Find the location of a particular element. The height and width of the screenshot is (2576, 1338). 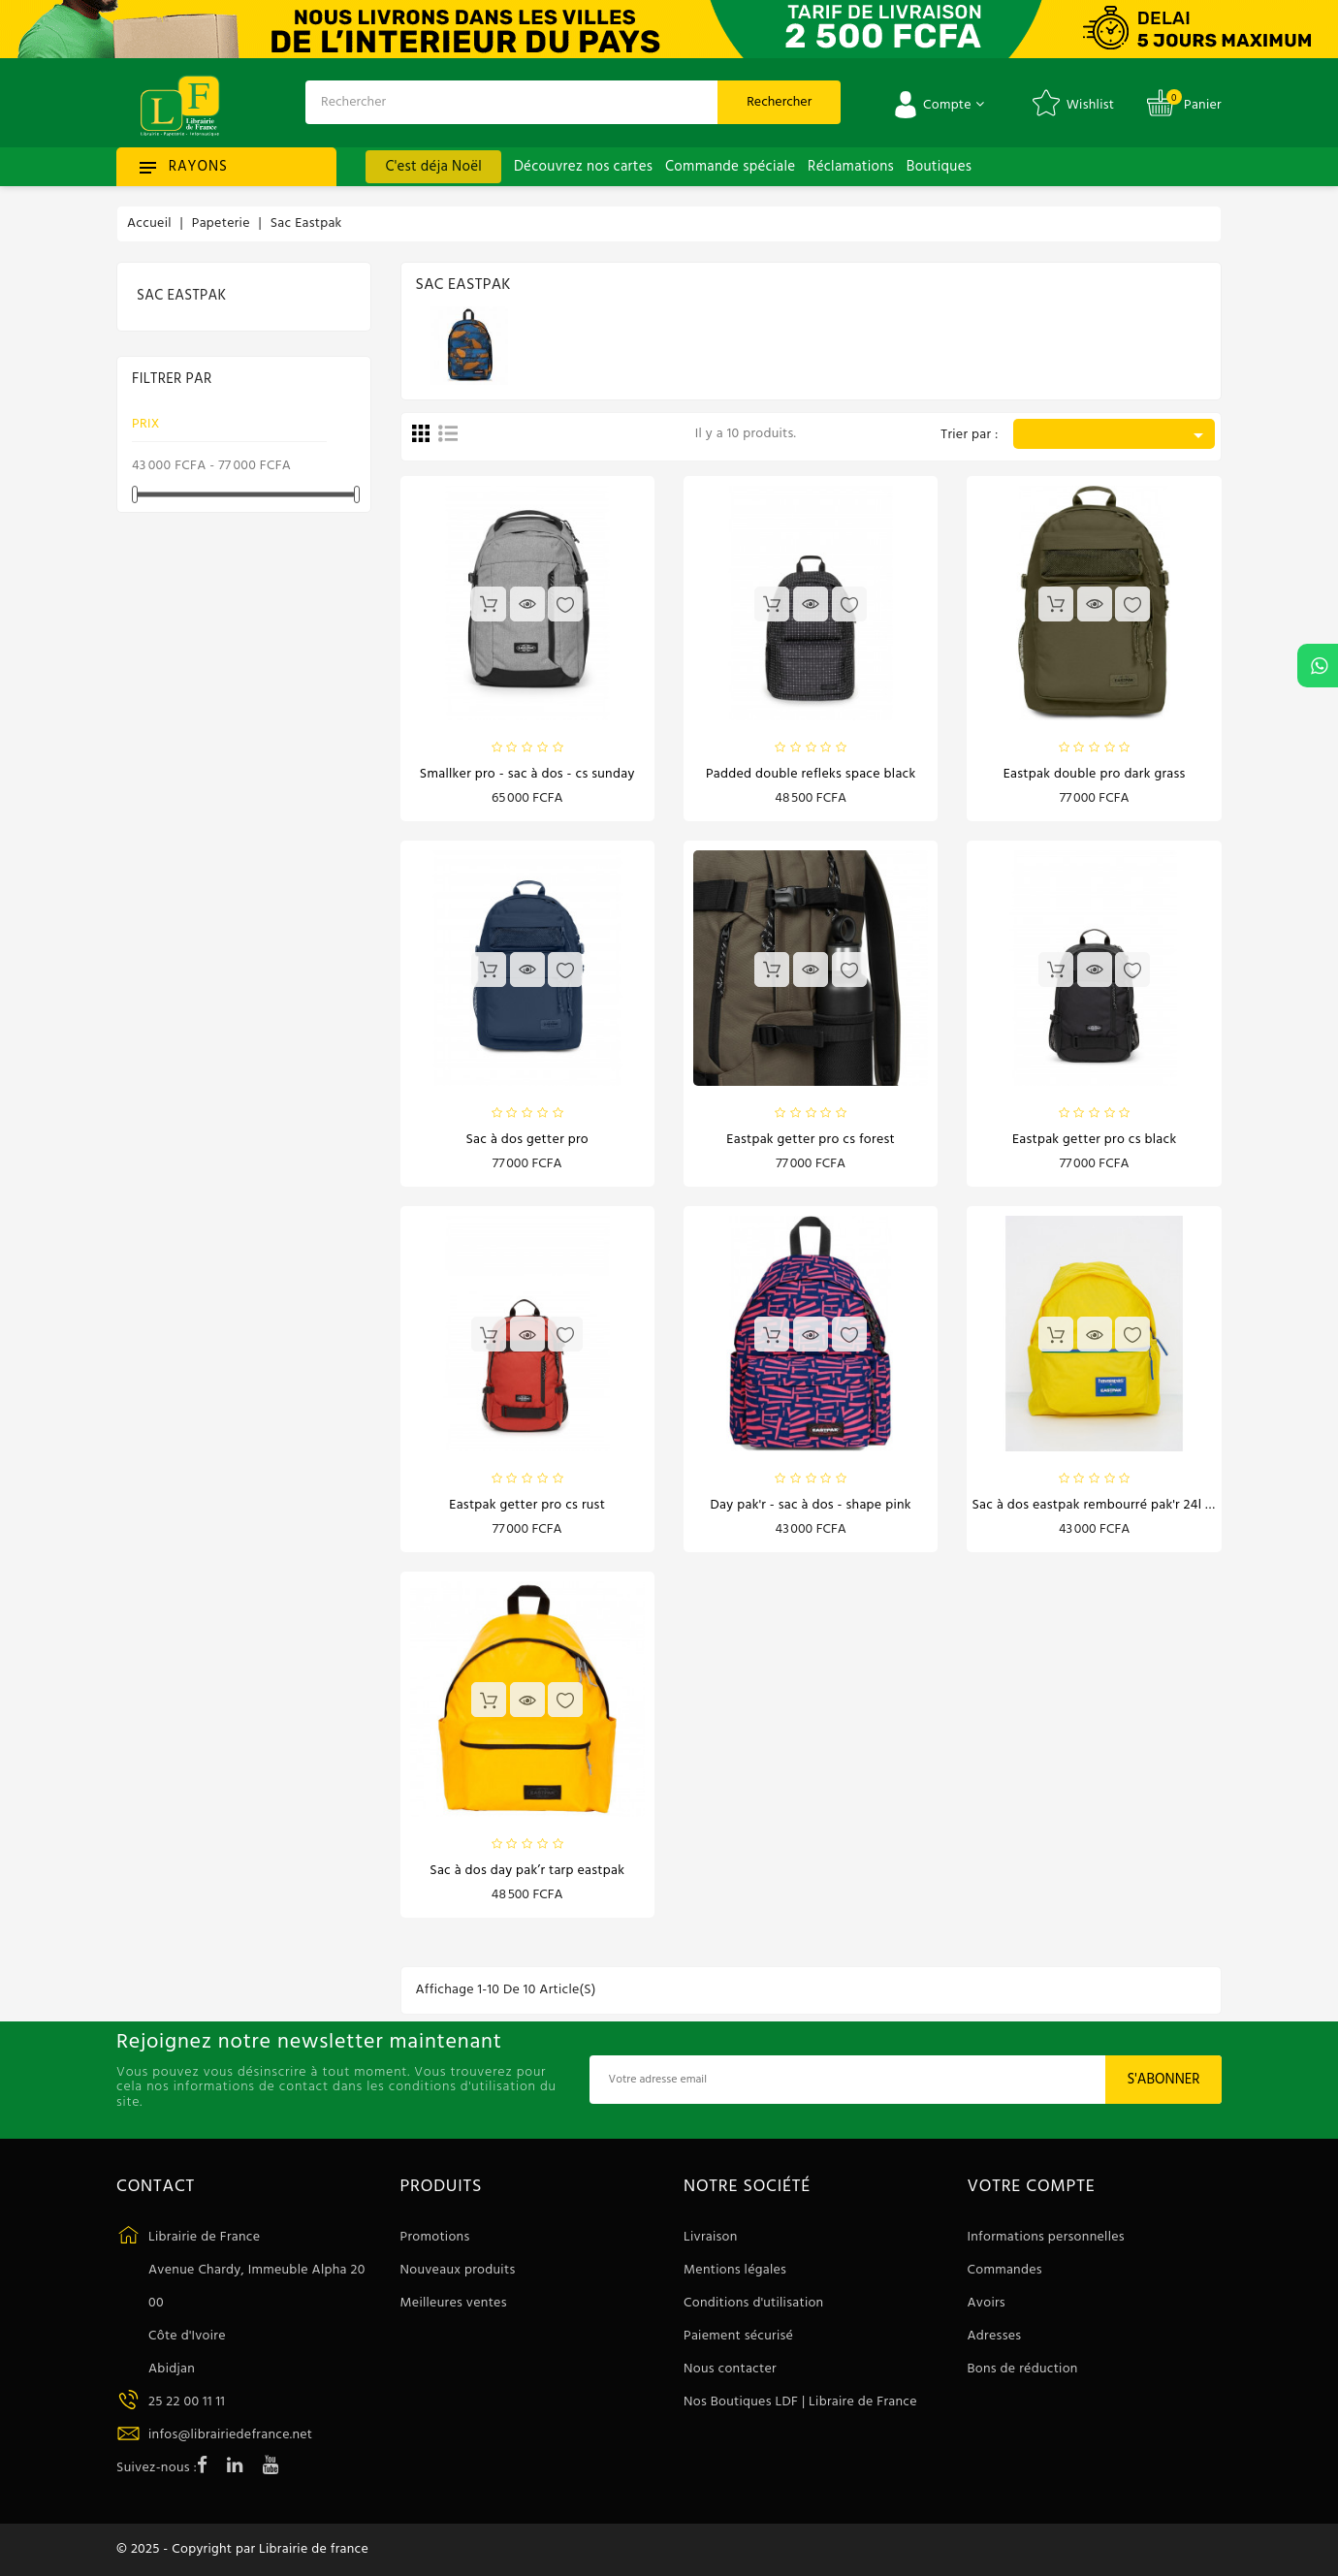

Sac à dos Getter Pro is located at coordinates (527, 1140).